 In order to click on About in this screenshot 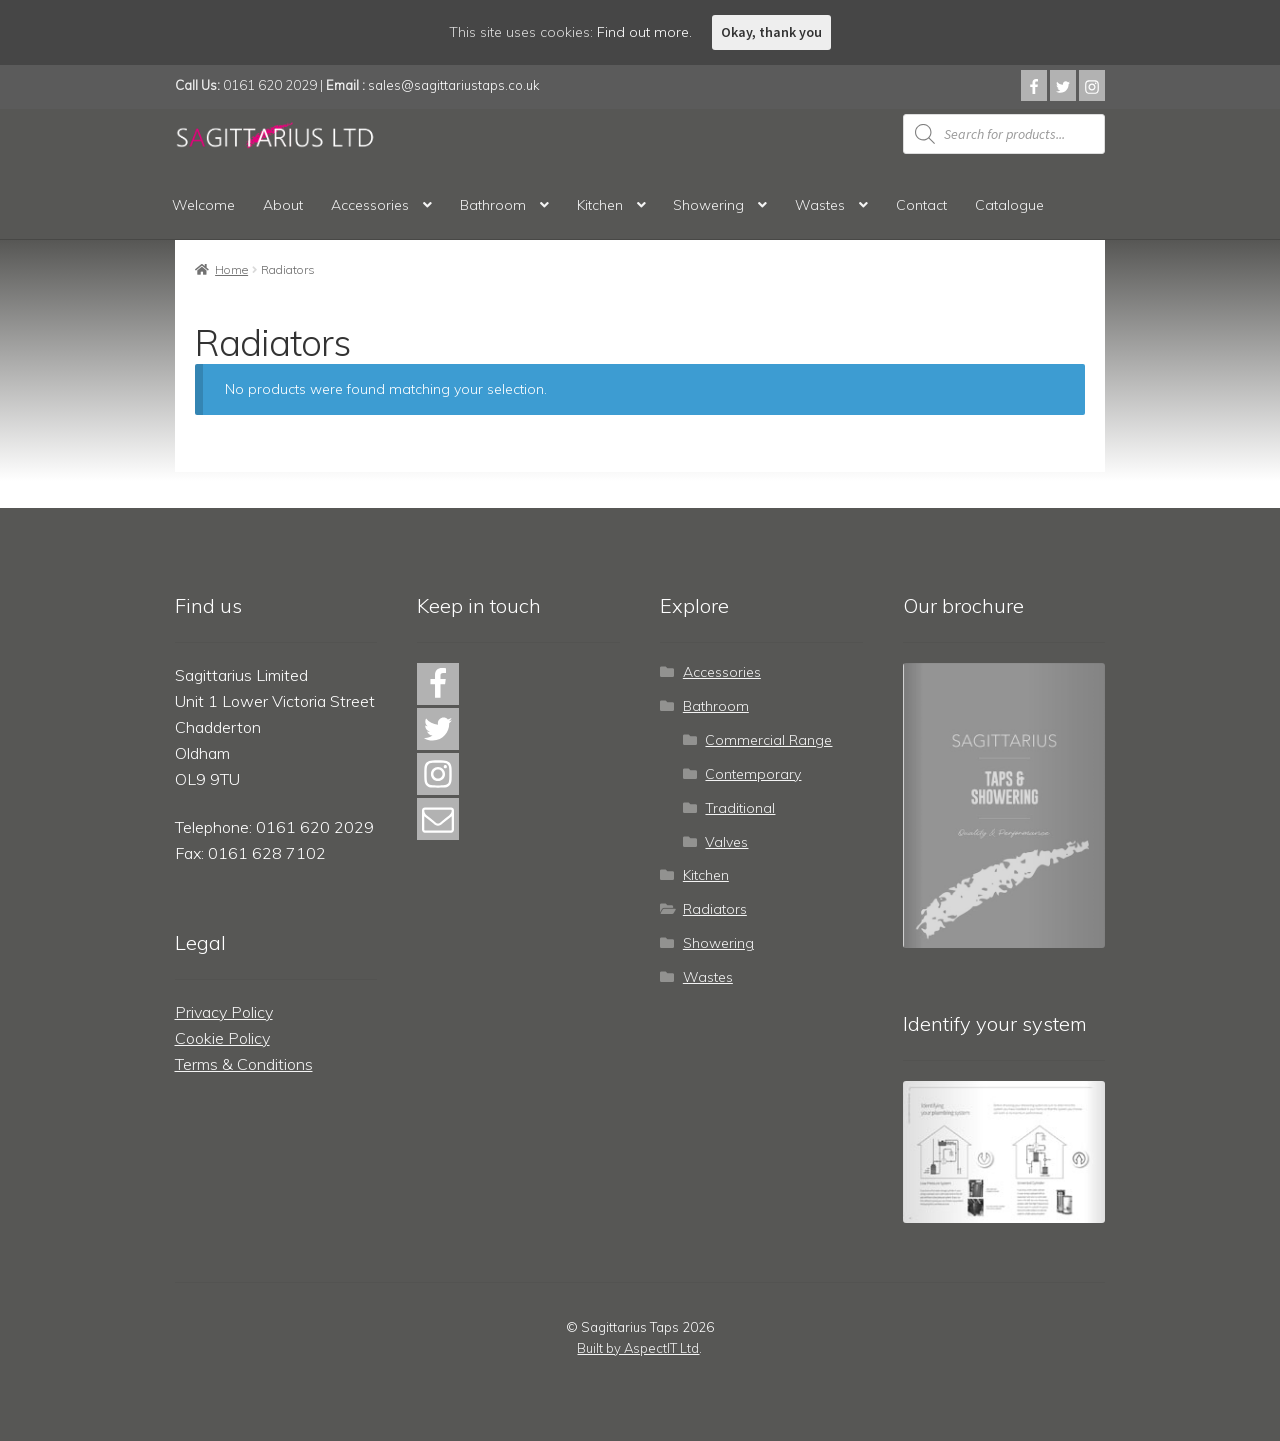, I will do `click(283, 205)`.